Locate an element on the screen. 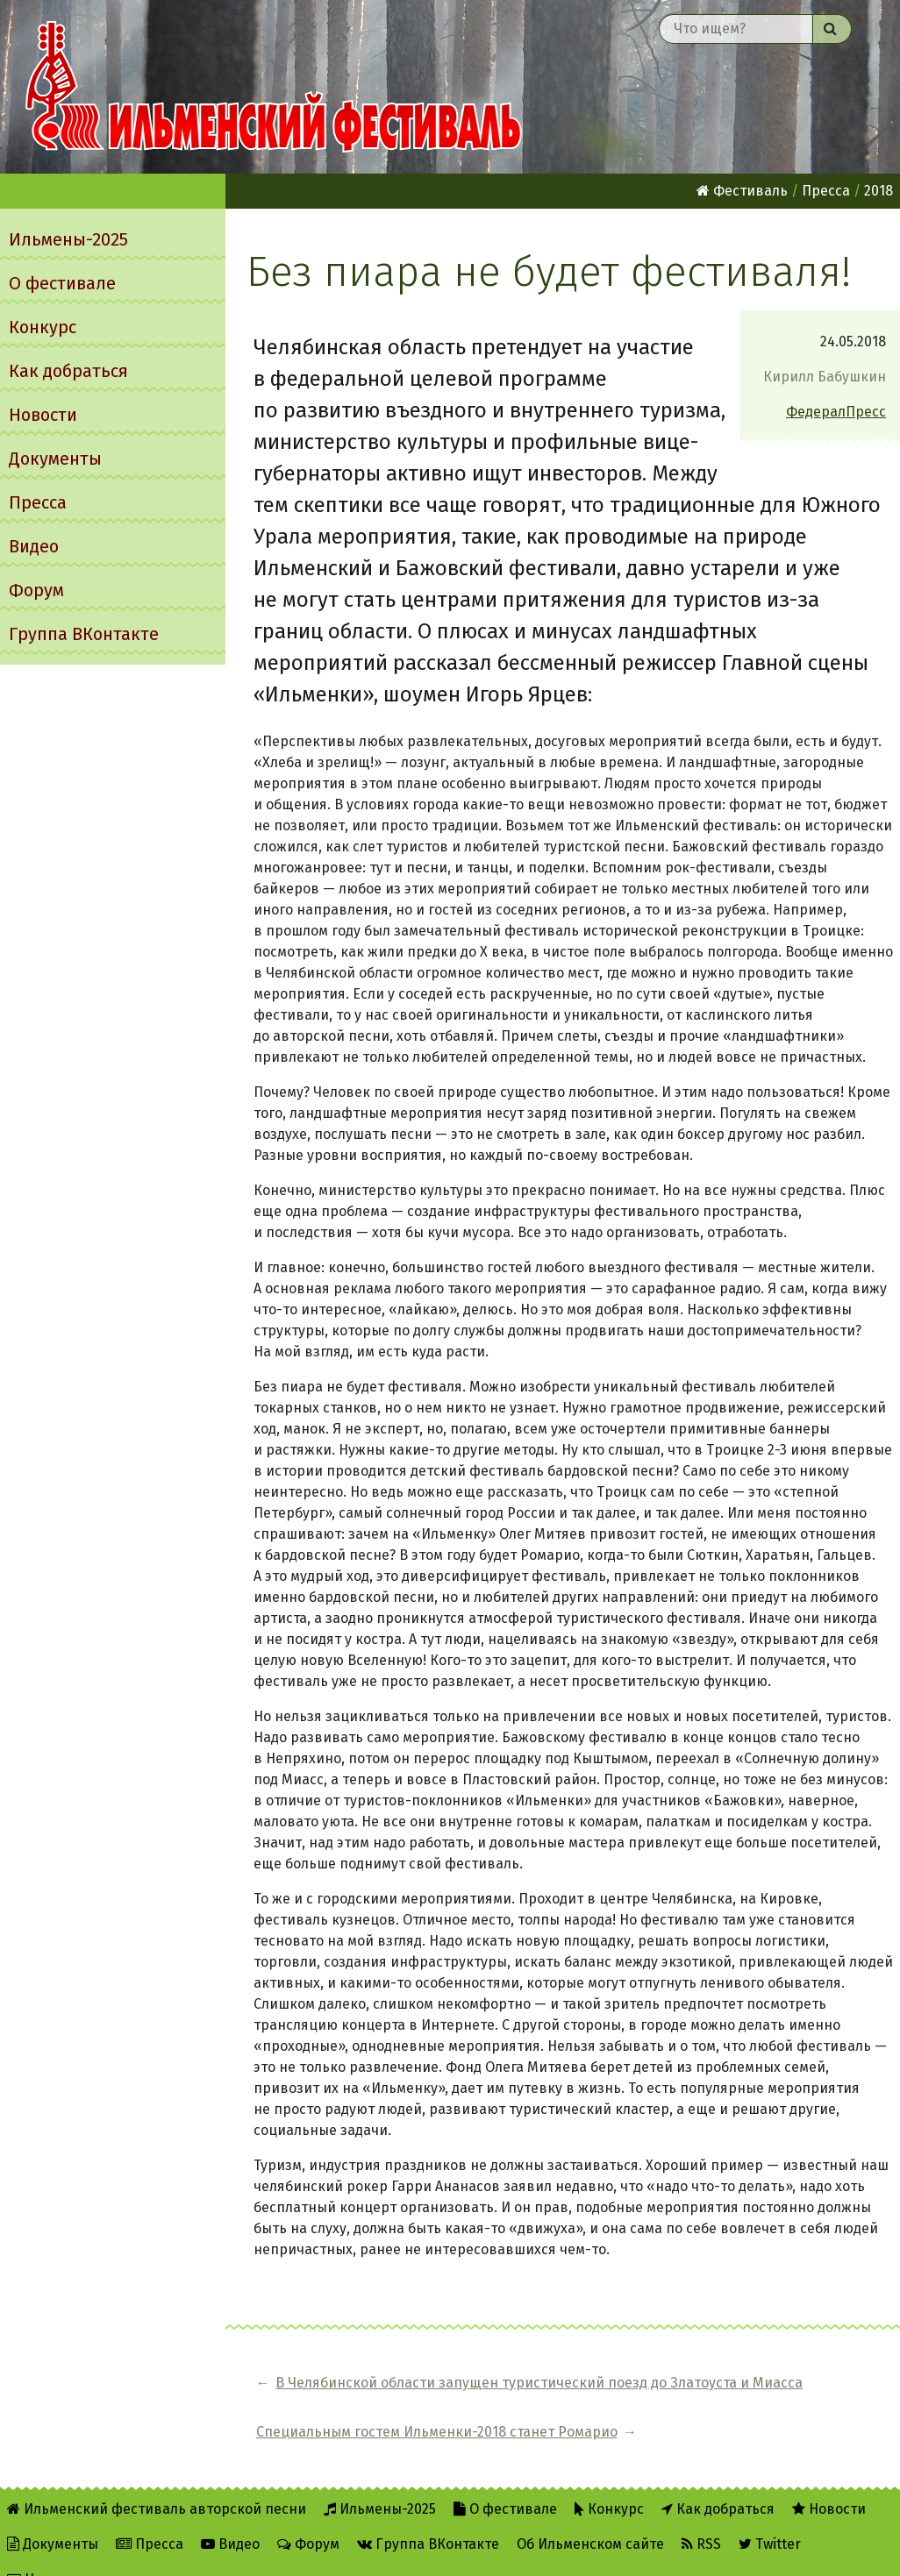 This screenshot has height=2576, width=900. Документы is located at coordinates (55, 458).